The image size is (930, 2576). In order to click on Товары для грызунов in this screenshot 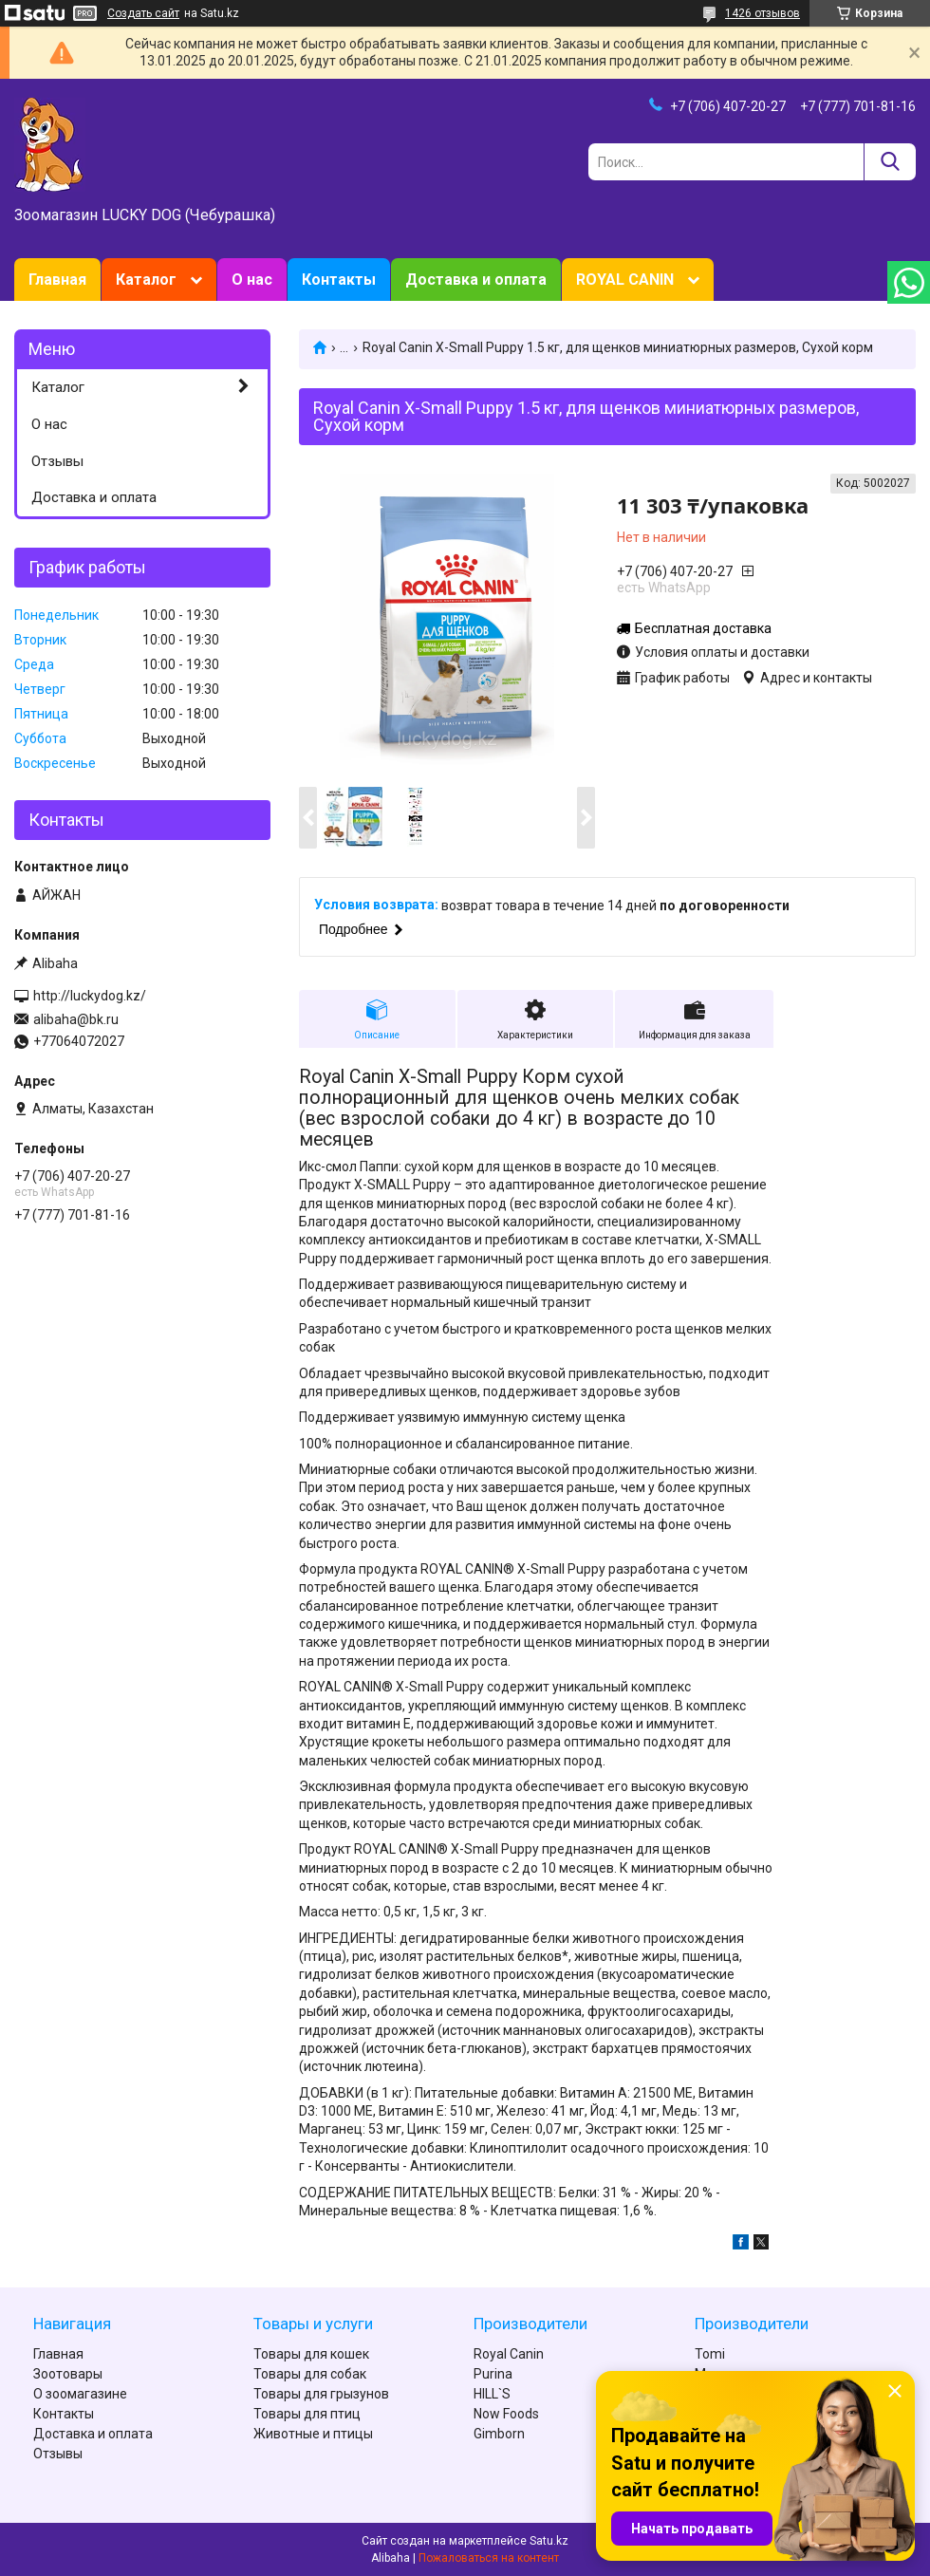, I will do `click(321, 2393)`.